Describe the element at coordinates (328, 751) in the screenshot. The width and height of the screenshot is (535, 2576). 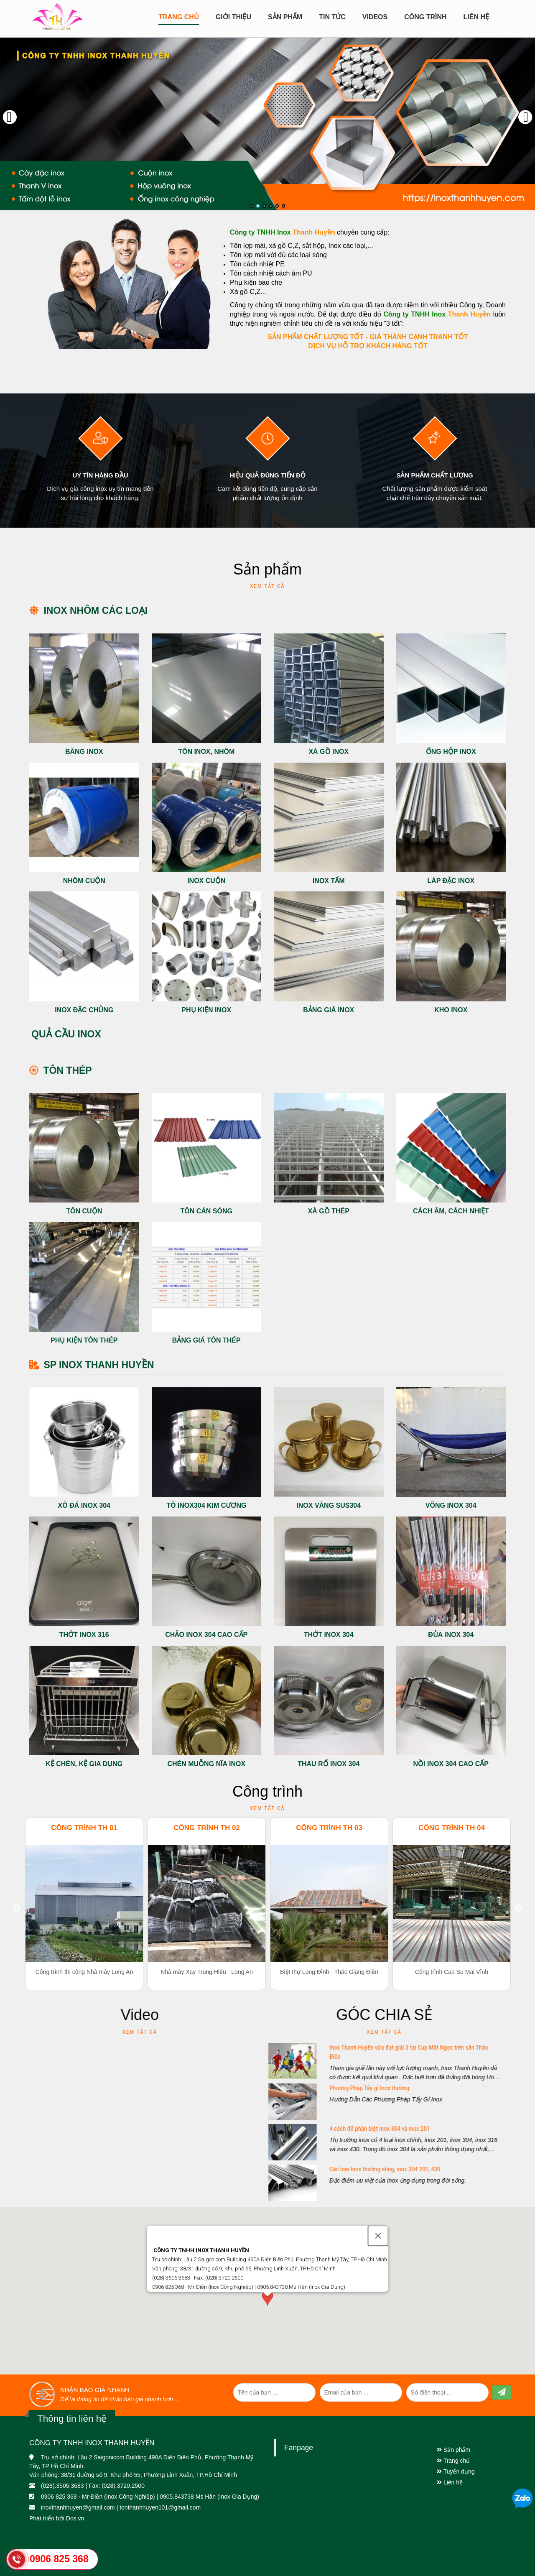
I see `Xà gồ Inox` at that location.